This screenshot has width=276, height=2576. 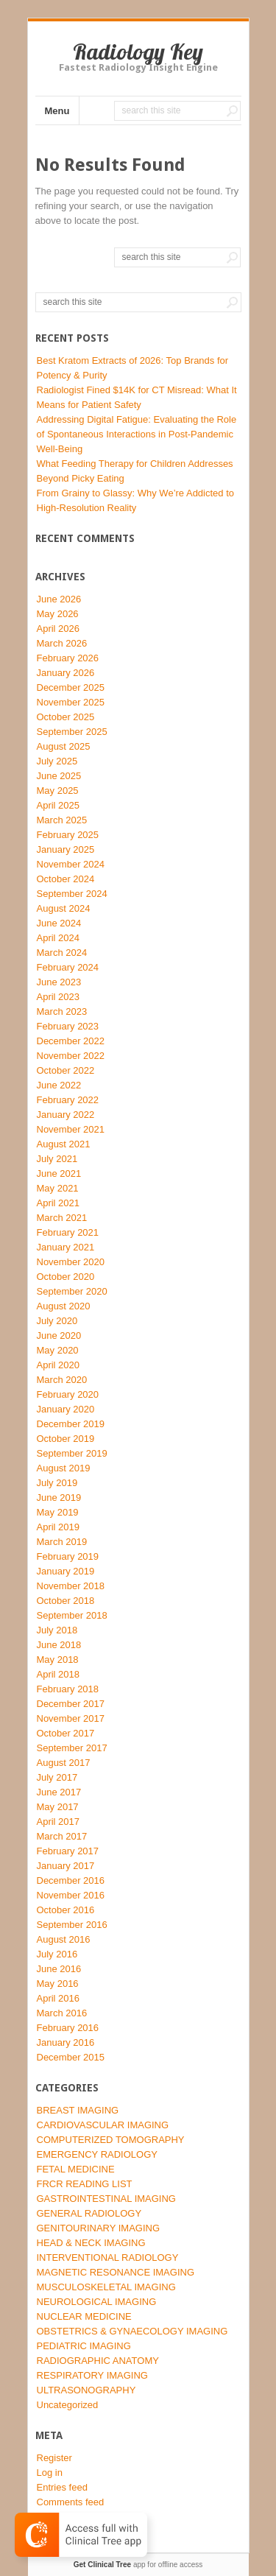 What do you see at coordinates (68, 1099) in the screenshot?
I see `February 2022` at bounding box center [68, 1099].